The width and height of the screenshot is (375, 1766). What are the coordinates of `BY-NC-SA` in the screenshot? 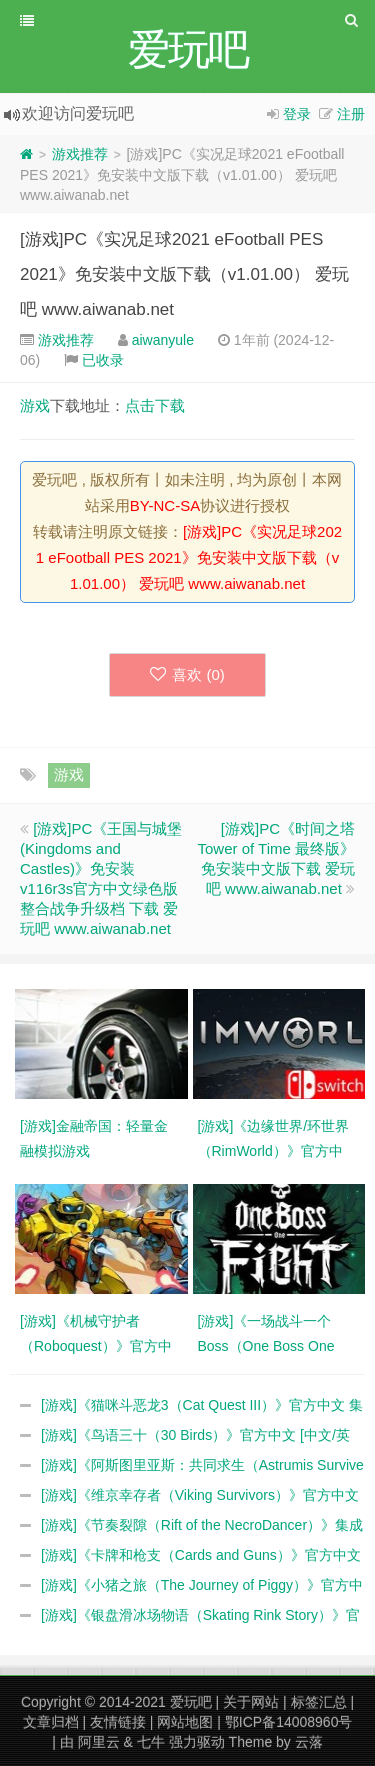 It's located at (165, 505).